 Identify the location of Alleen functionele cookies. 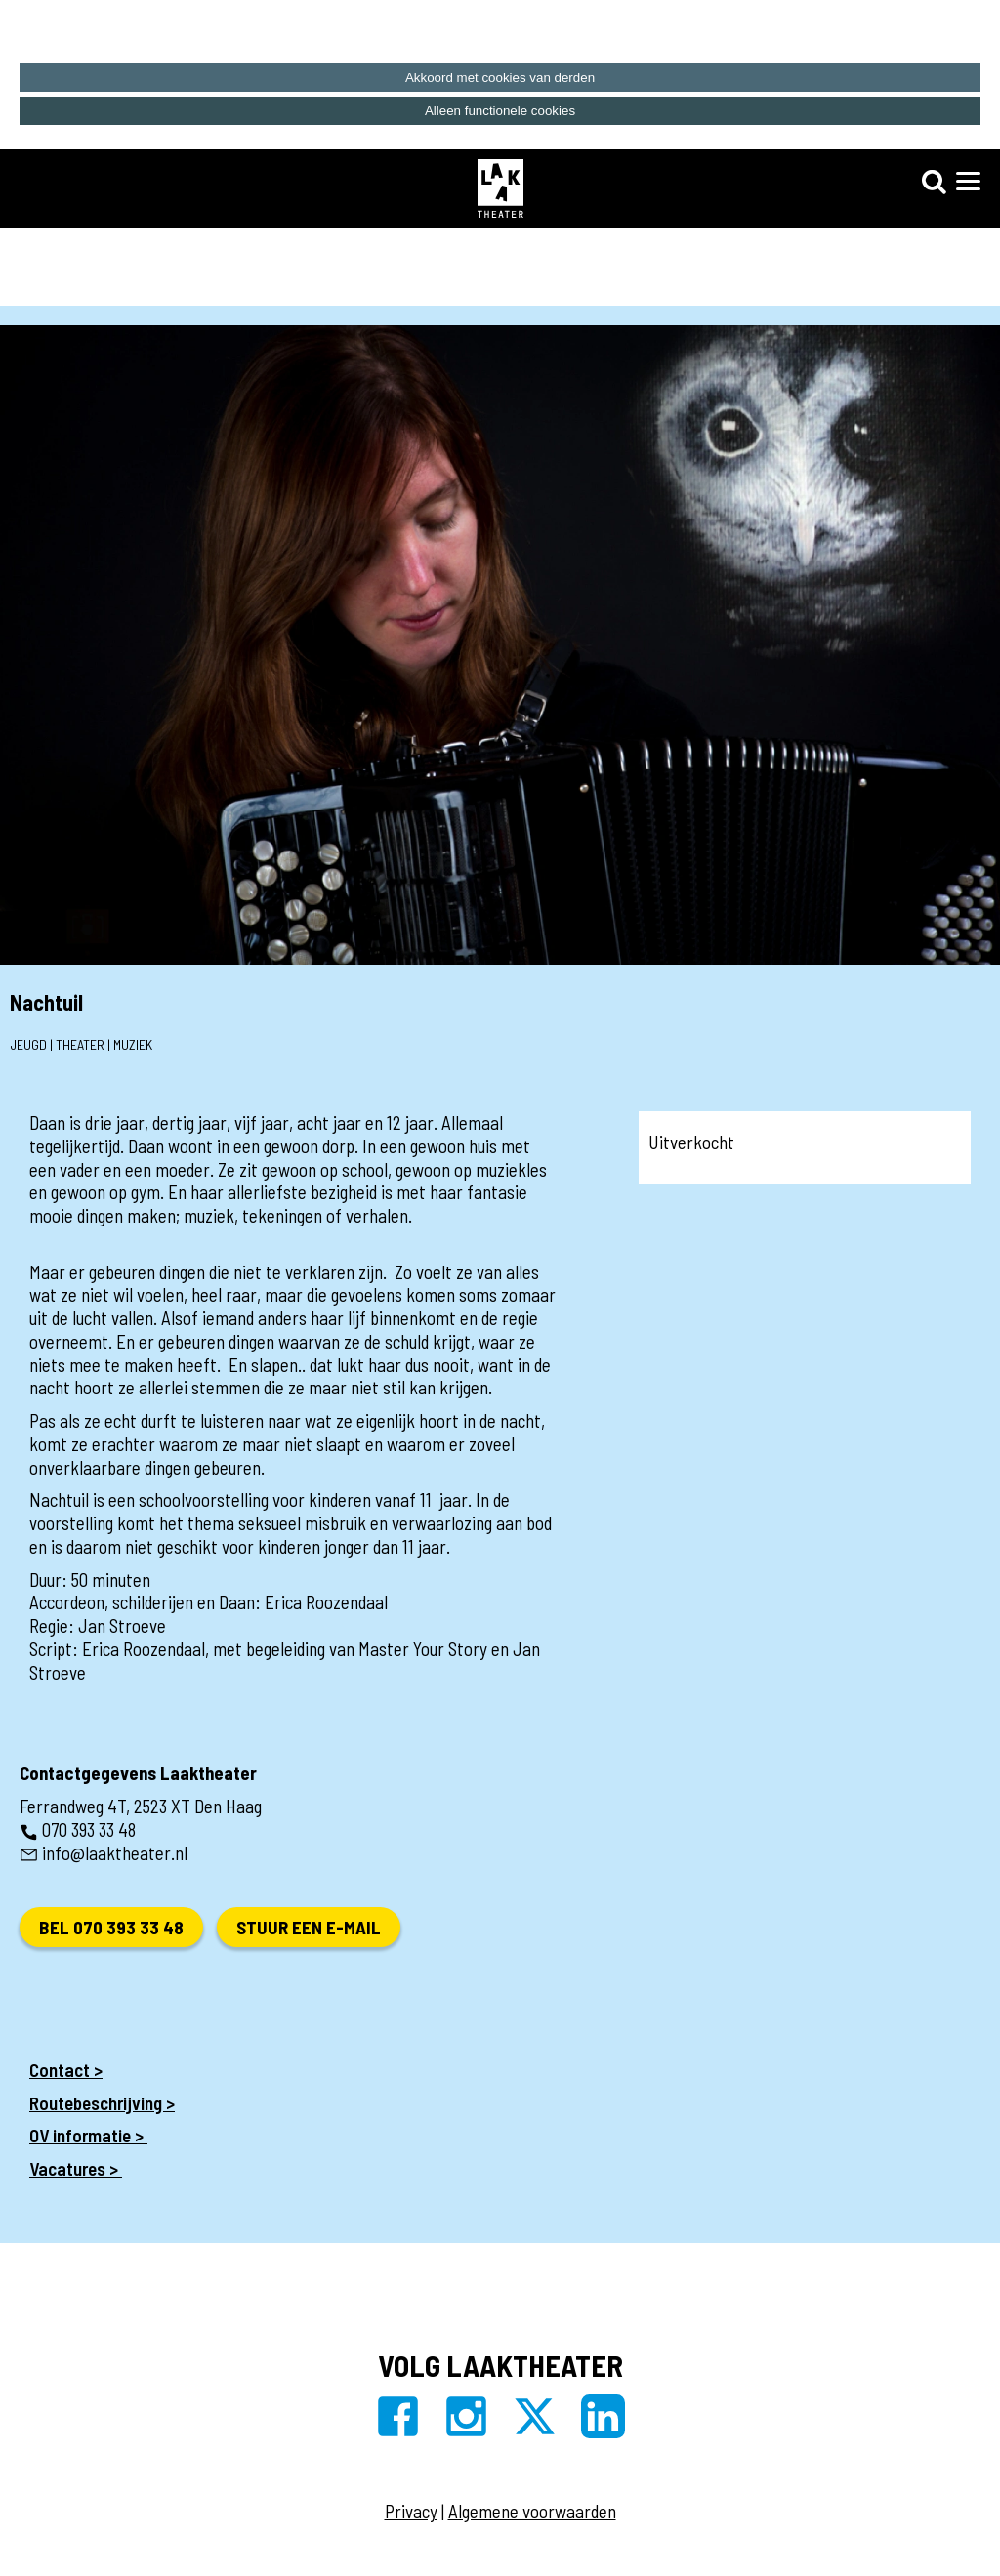
(500, 111).